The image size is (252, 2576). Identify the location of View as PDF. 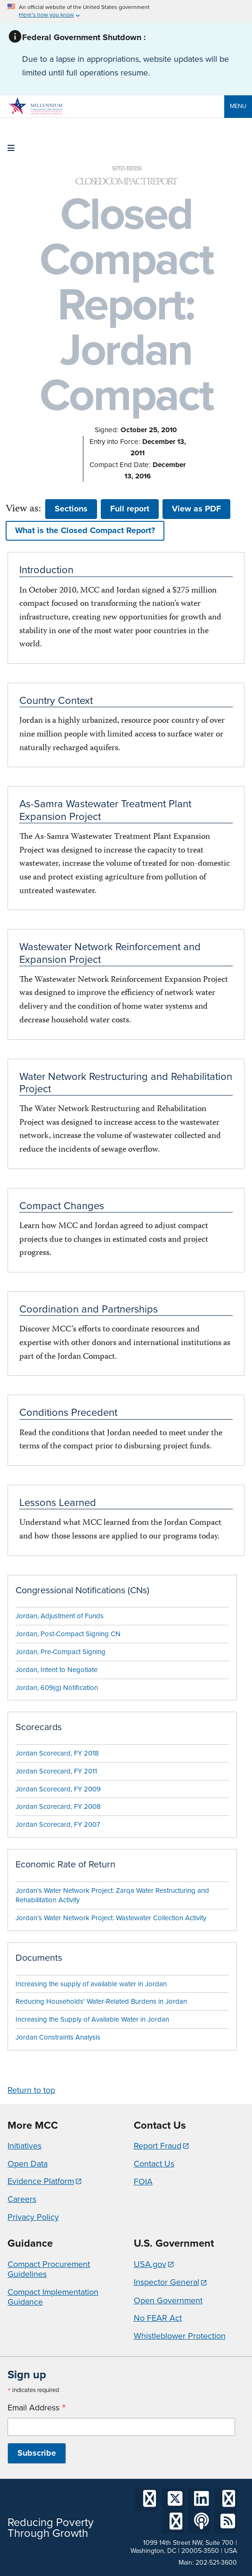
(196, 508).